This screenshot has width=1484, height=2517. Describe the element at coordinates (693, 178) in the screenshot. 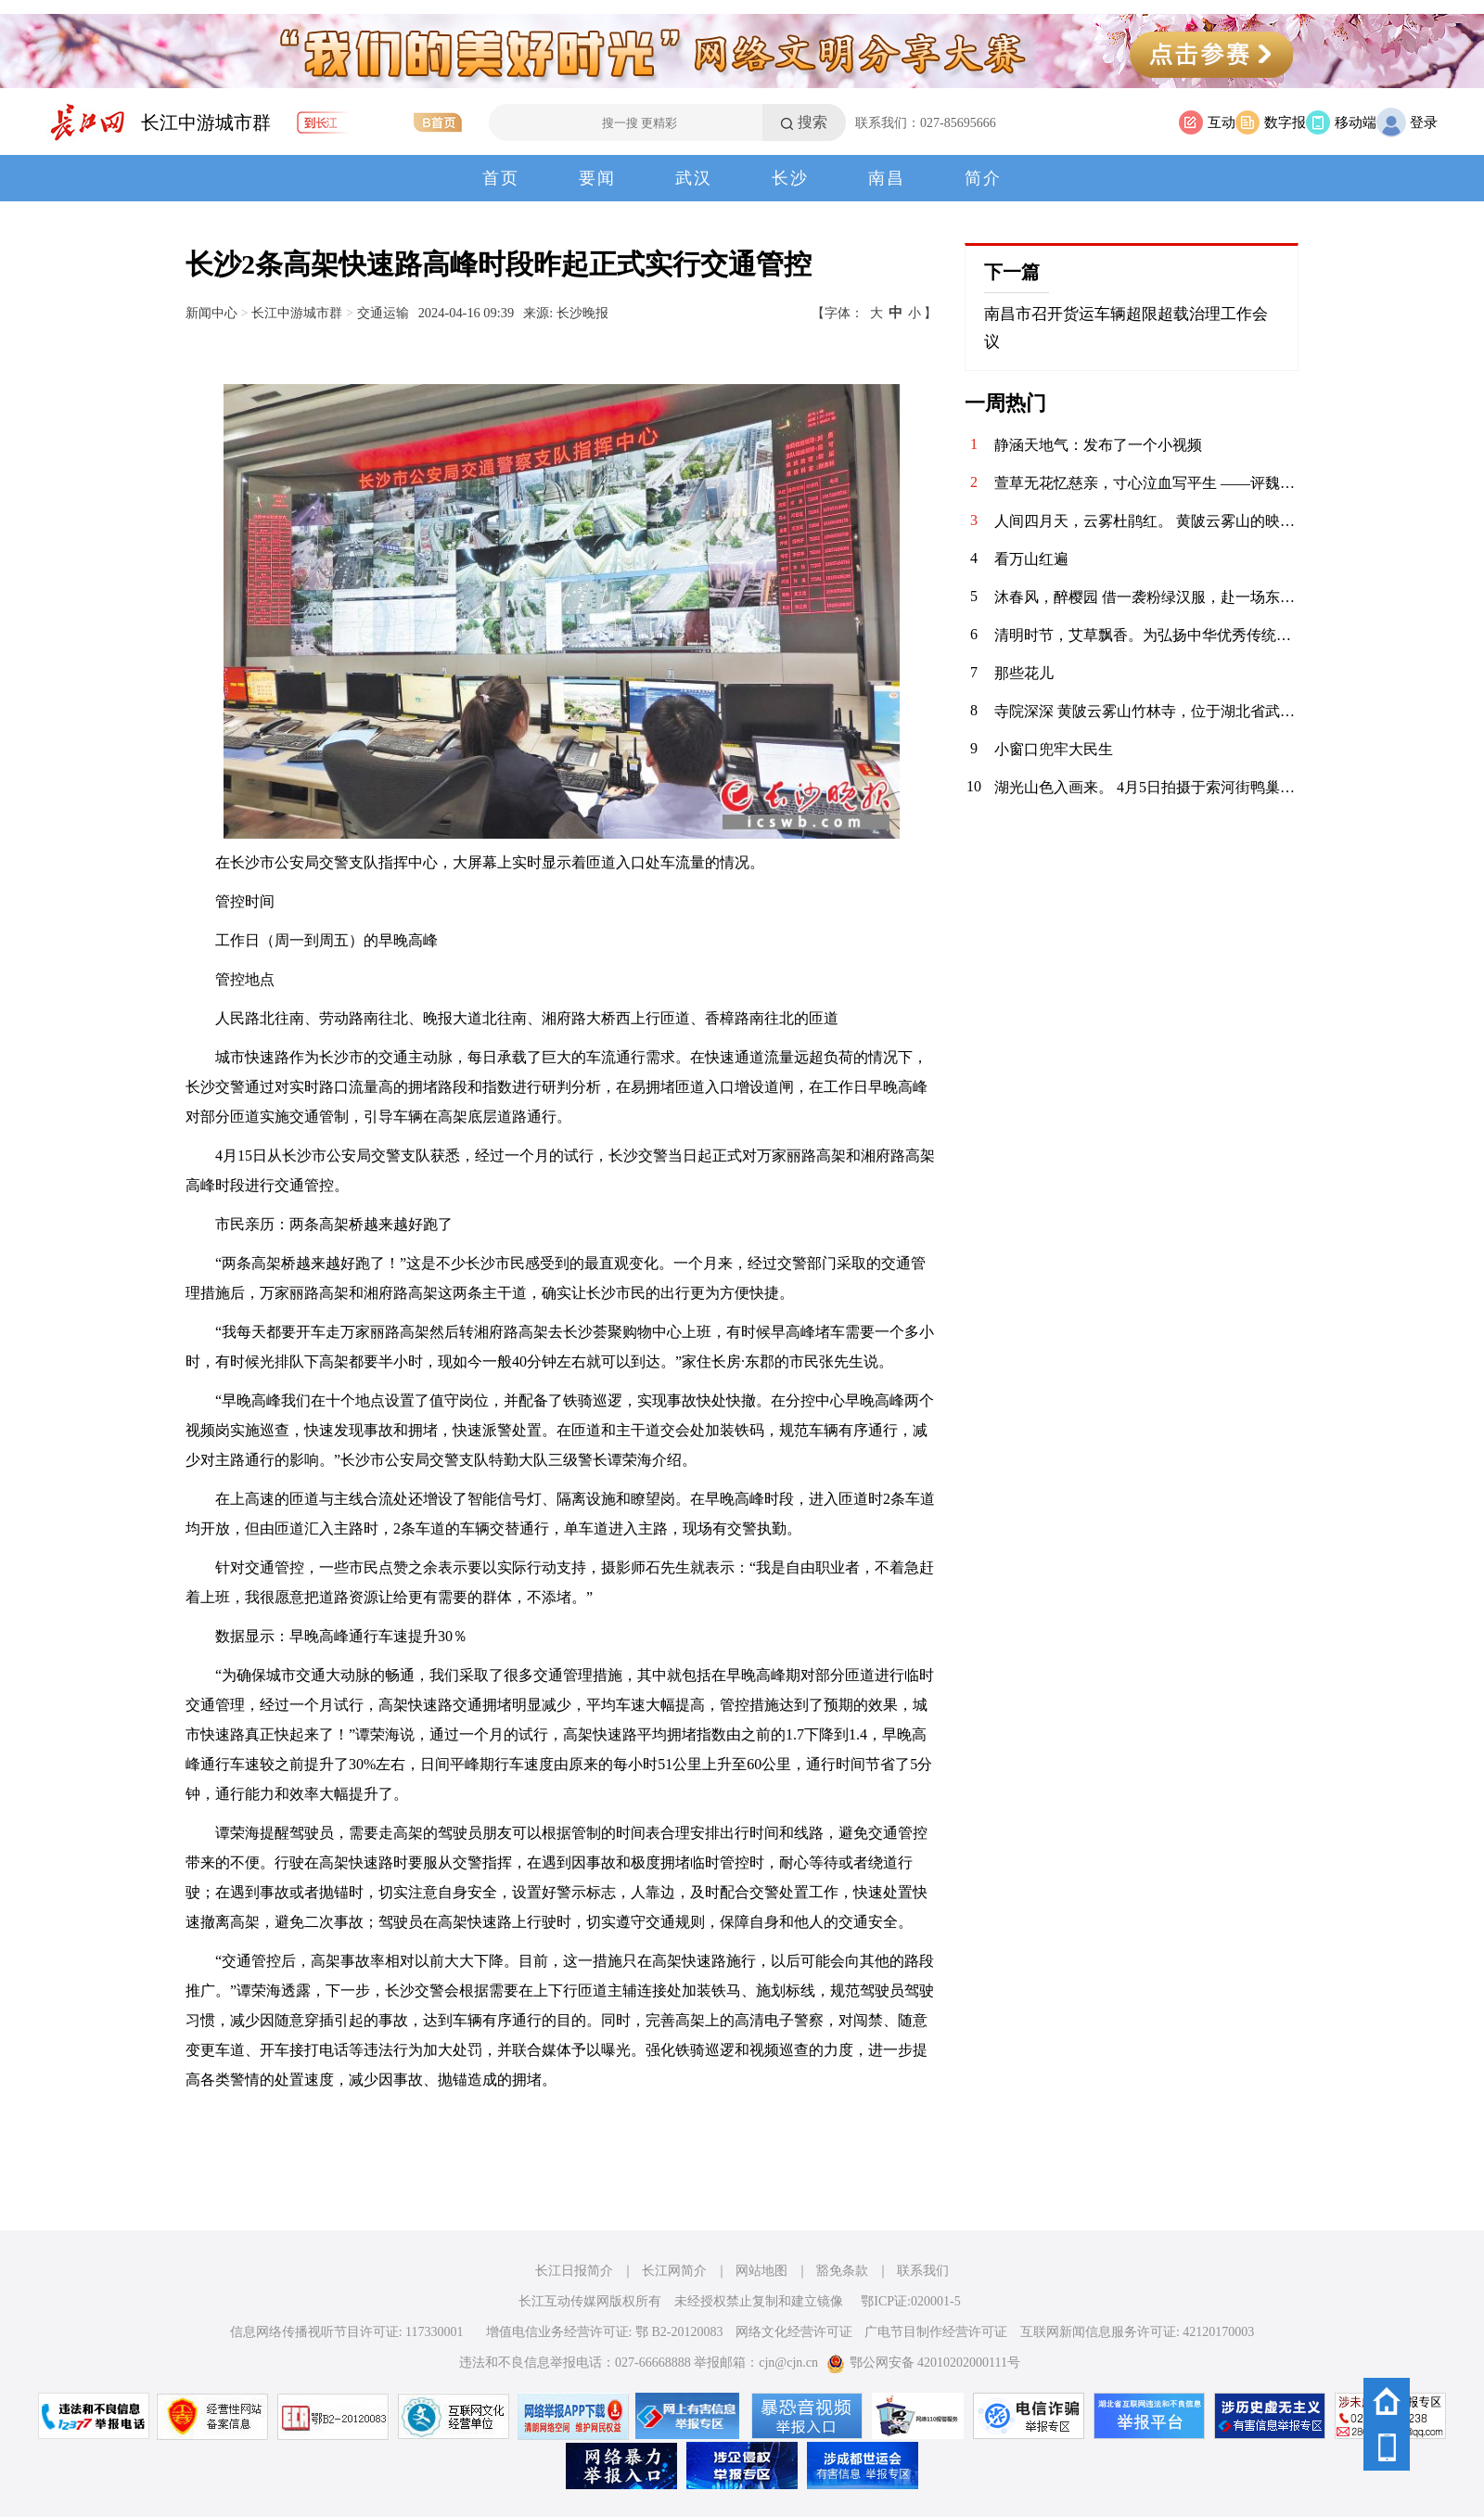

I see `武汉` at that location.